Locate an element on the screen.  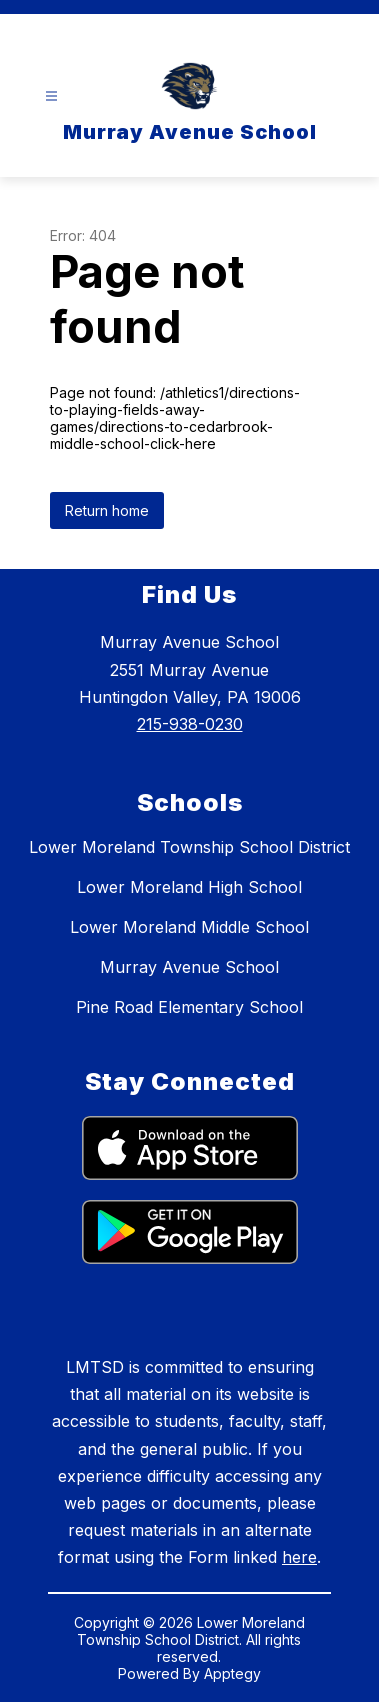
Pine Road Elementary School is located at coordinates (189, 1007).